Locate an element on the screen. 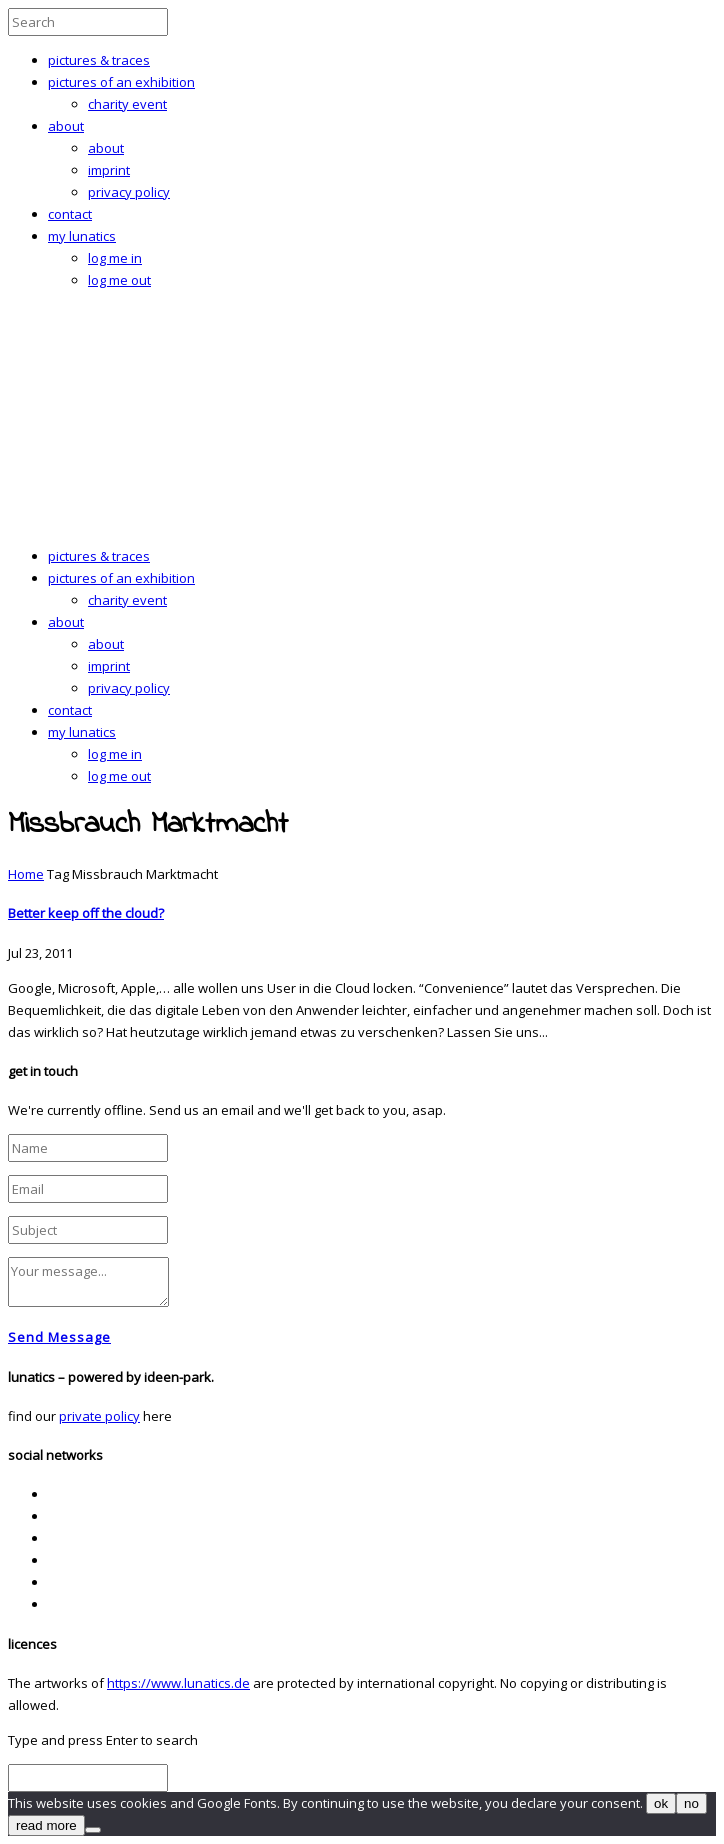 This screenshot has width=724, height=1844. https://www.lunatics.de is located at coordinates (178, 1683).